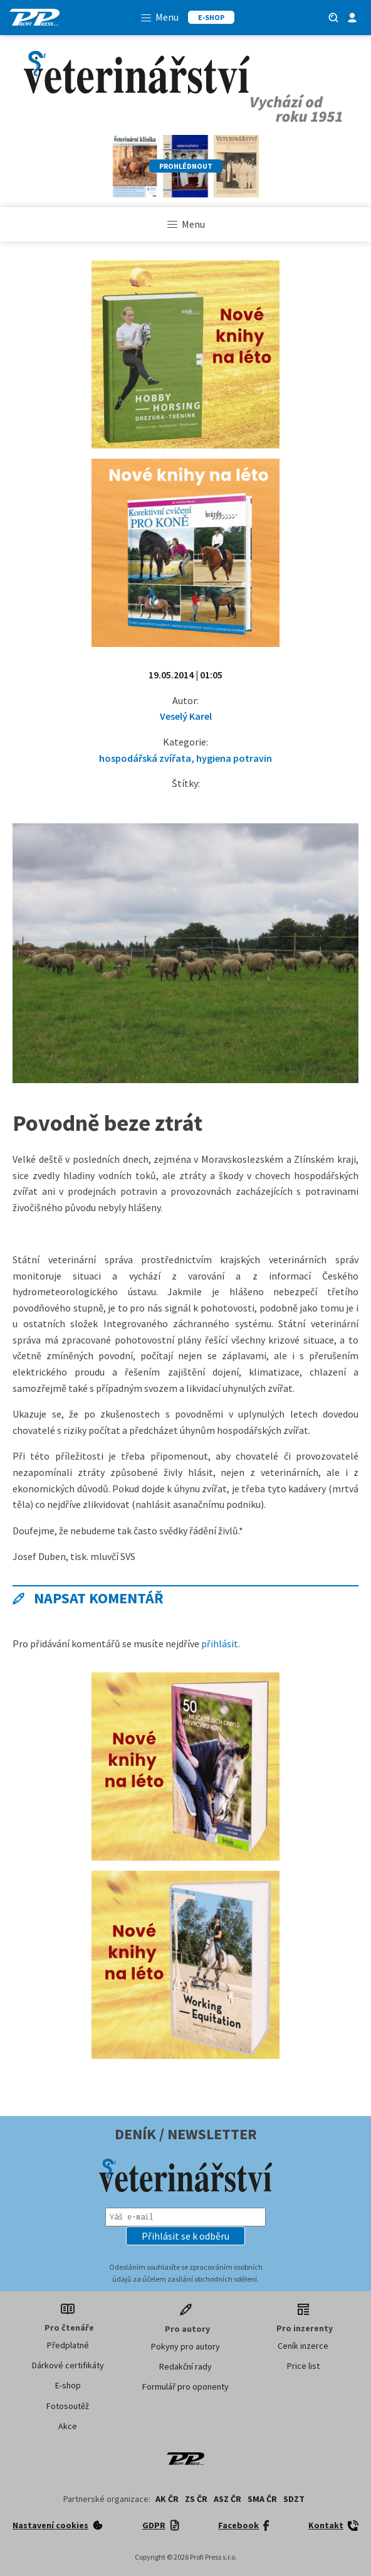 The image size is (371, 2576). What do you see at coordinates (303, 2345) in the screenshot?
I see `Ceník inzerce` at bounding box center [303, 2345].